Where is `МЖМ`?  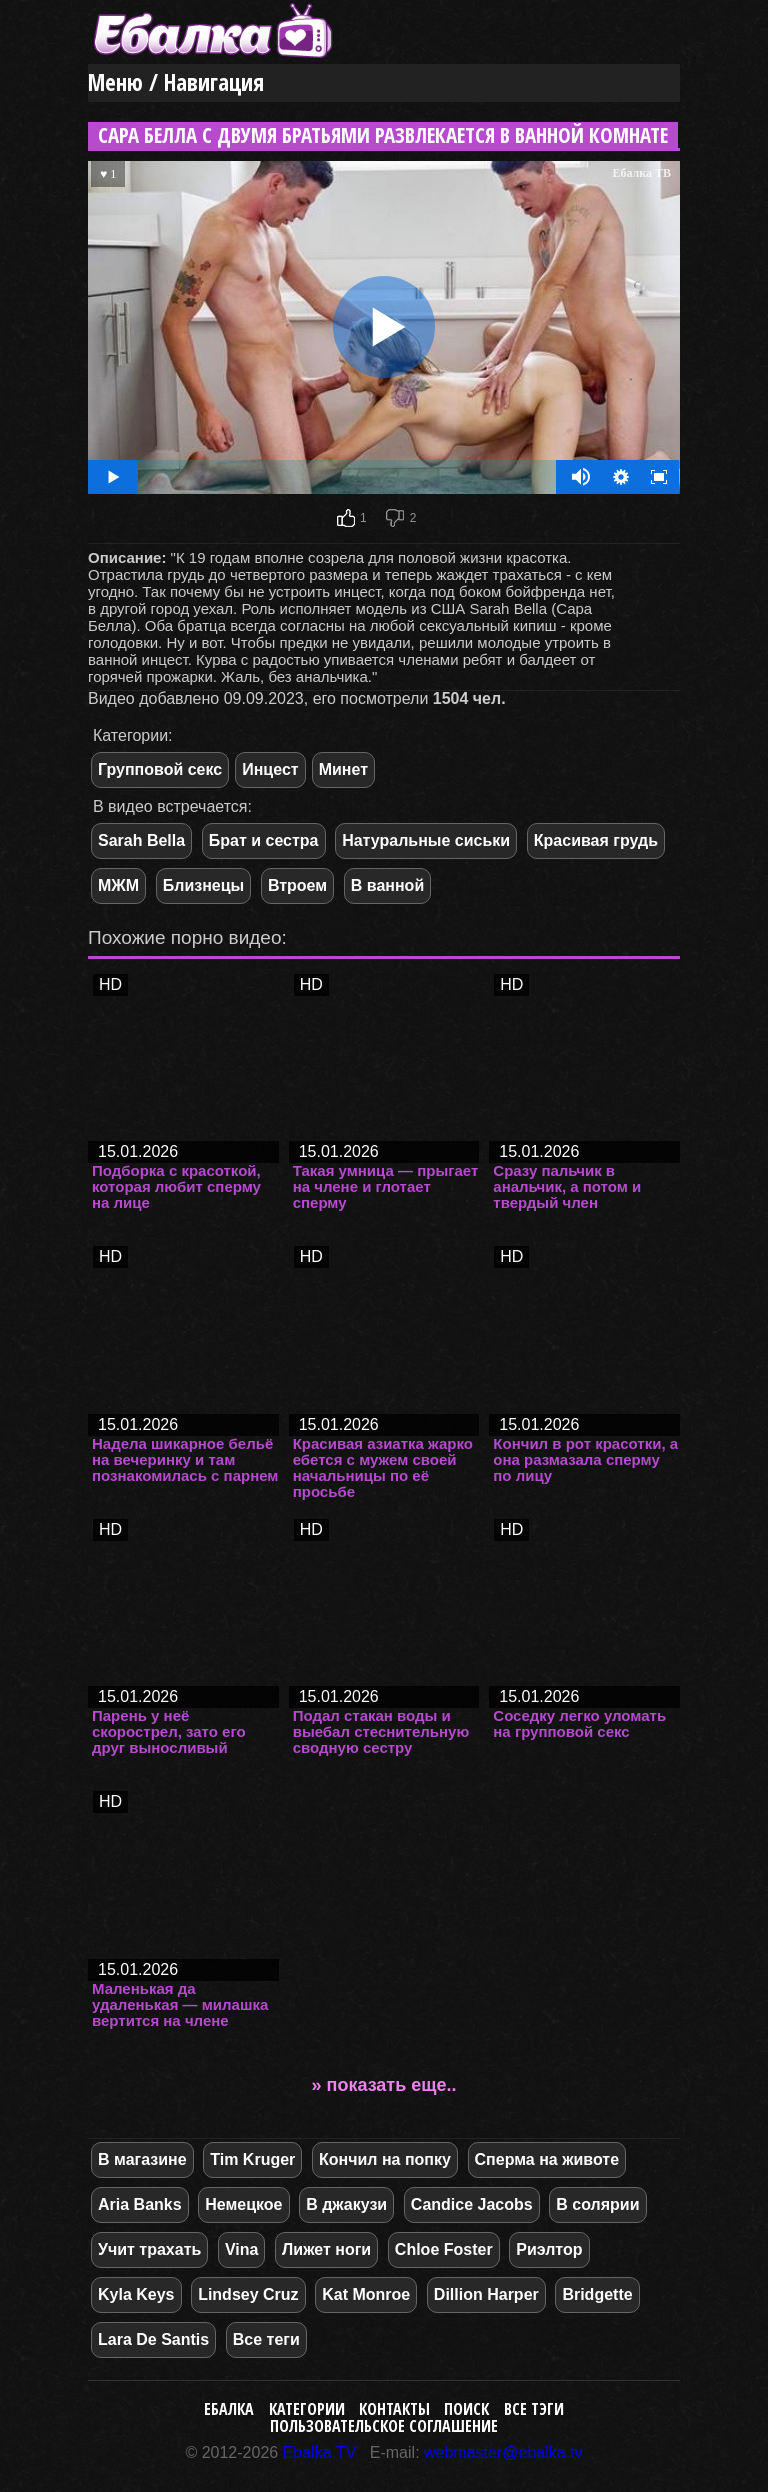 МЖМ is located at coordinates (118, 885).